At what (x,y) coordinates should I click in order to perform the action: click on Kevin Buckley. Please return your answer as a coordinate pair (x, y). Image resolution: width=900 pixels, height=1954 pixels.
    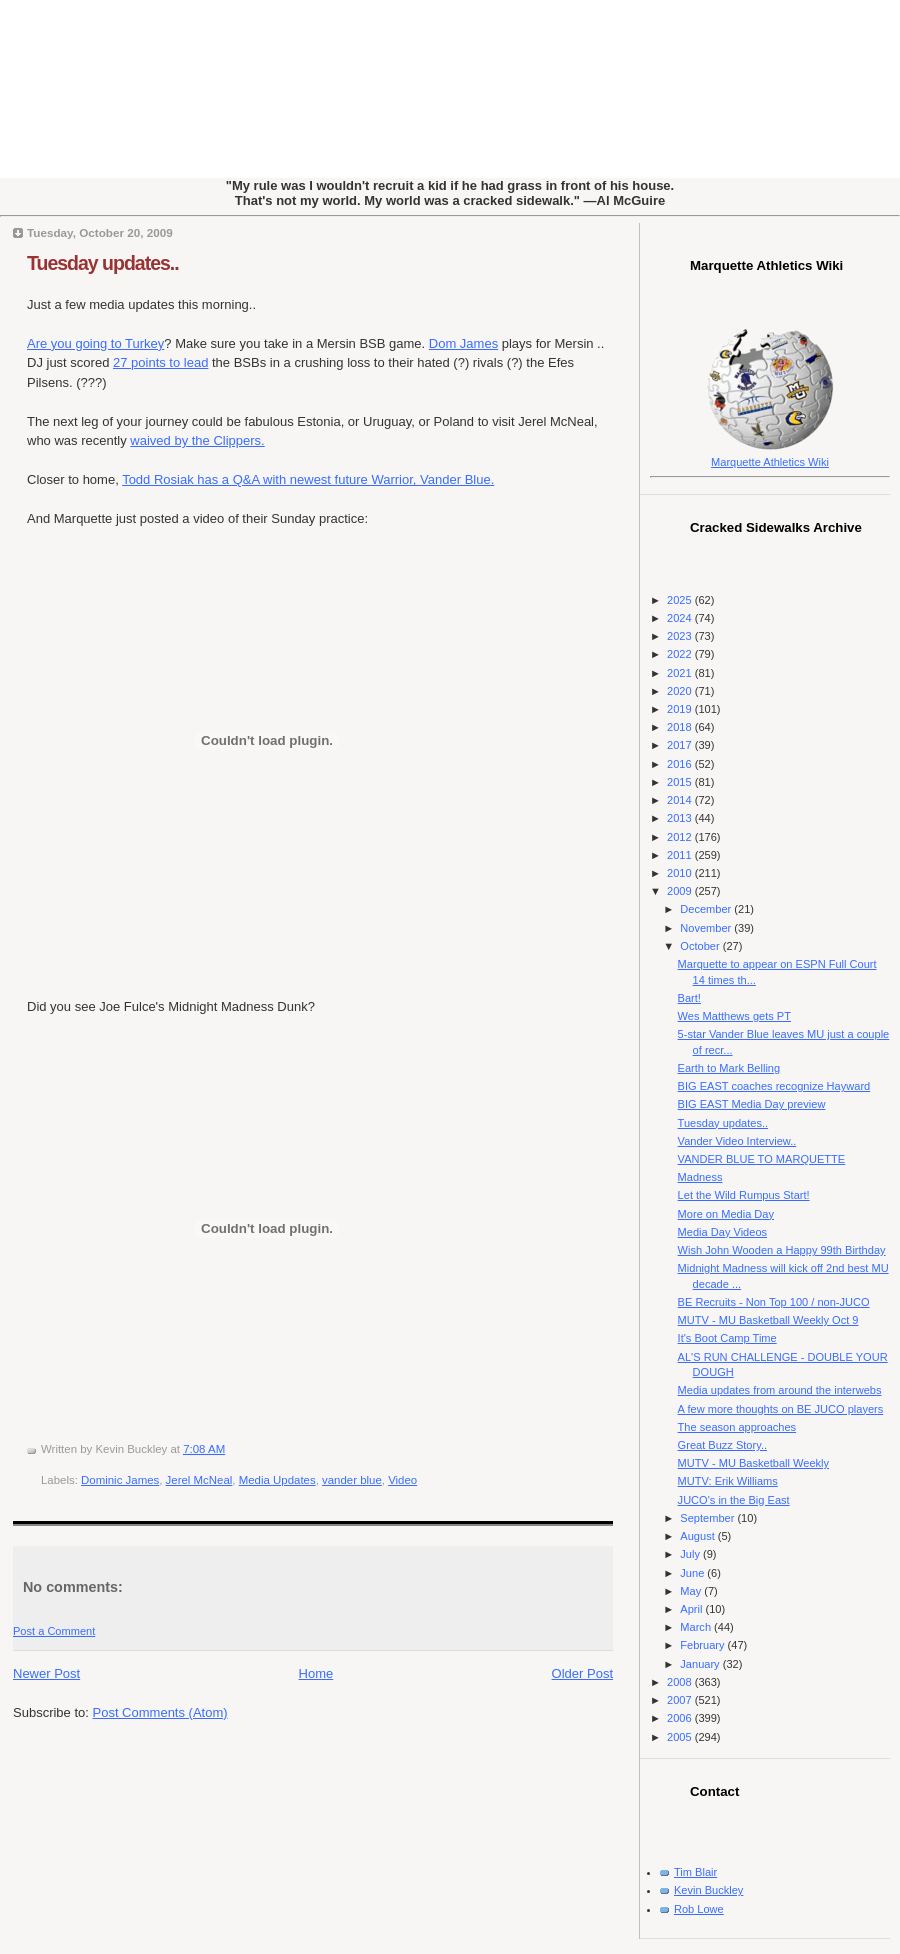
    Looking at the image, I should click on (708, 1890).